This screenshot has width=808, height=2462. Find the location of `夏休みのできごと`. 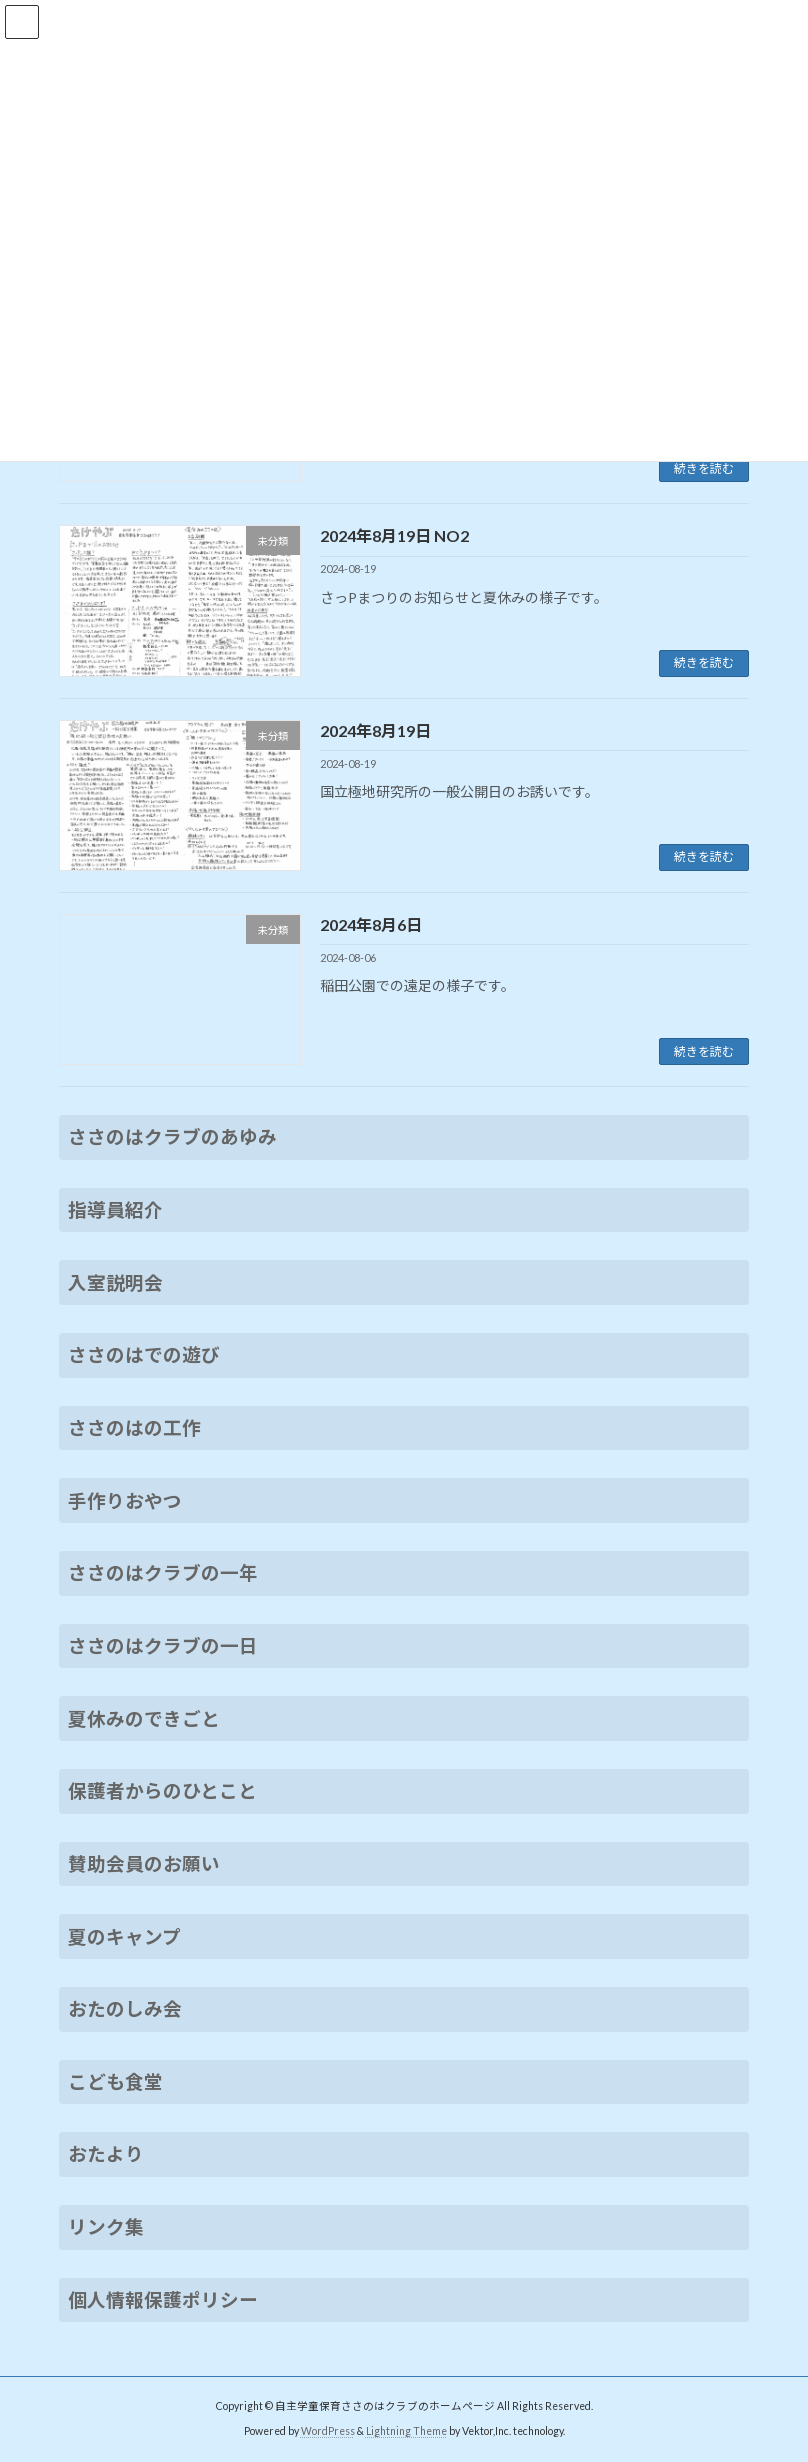

夏休みのできごと is located at coordinates (144, 1719).